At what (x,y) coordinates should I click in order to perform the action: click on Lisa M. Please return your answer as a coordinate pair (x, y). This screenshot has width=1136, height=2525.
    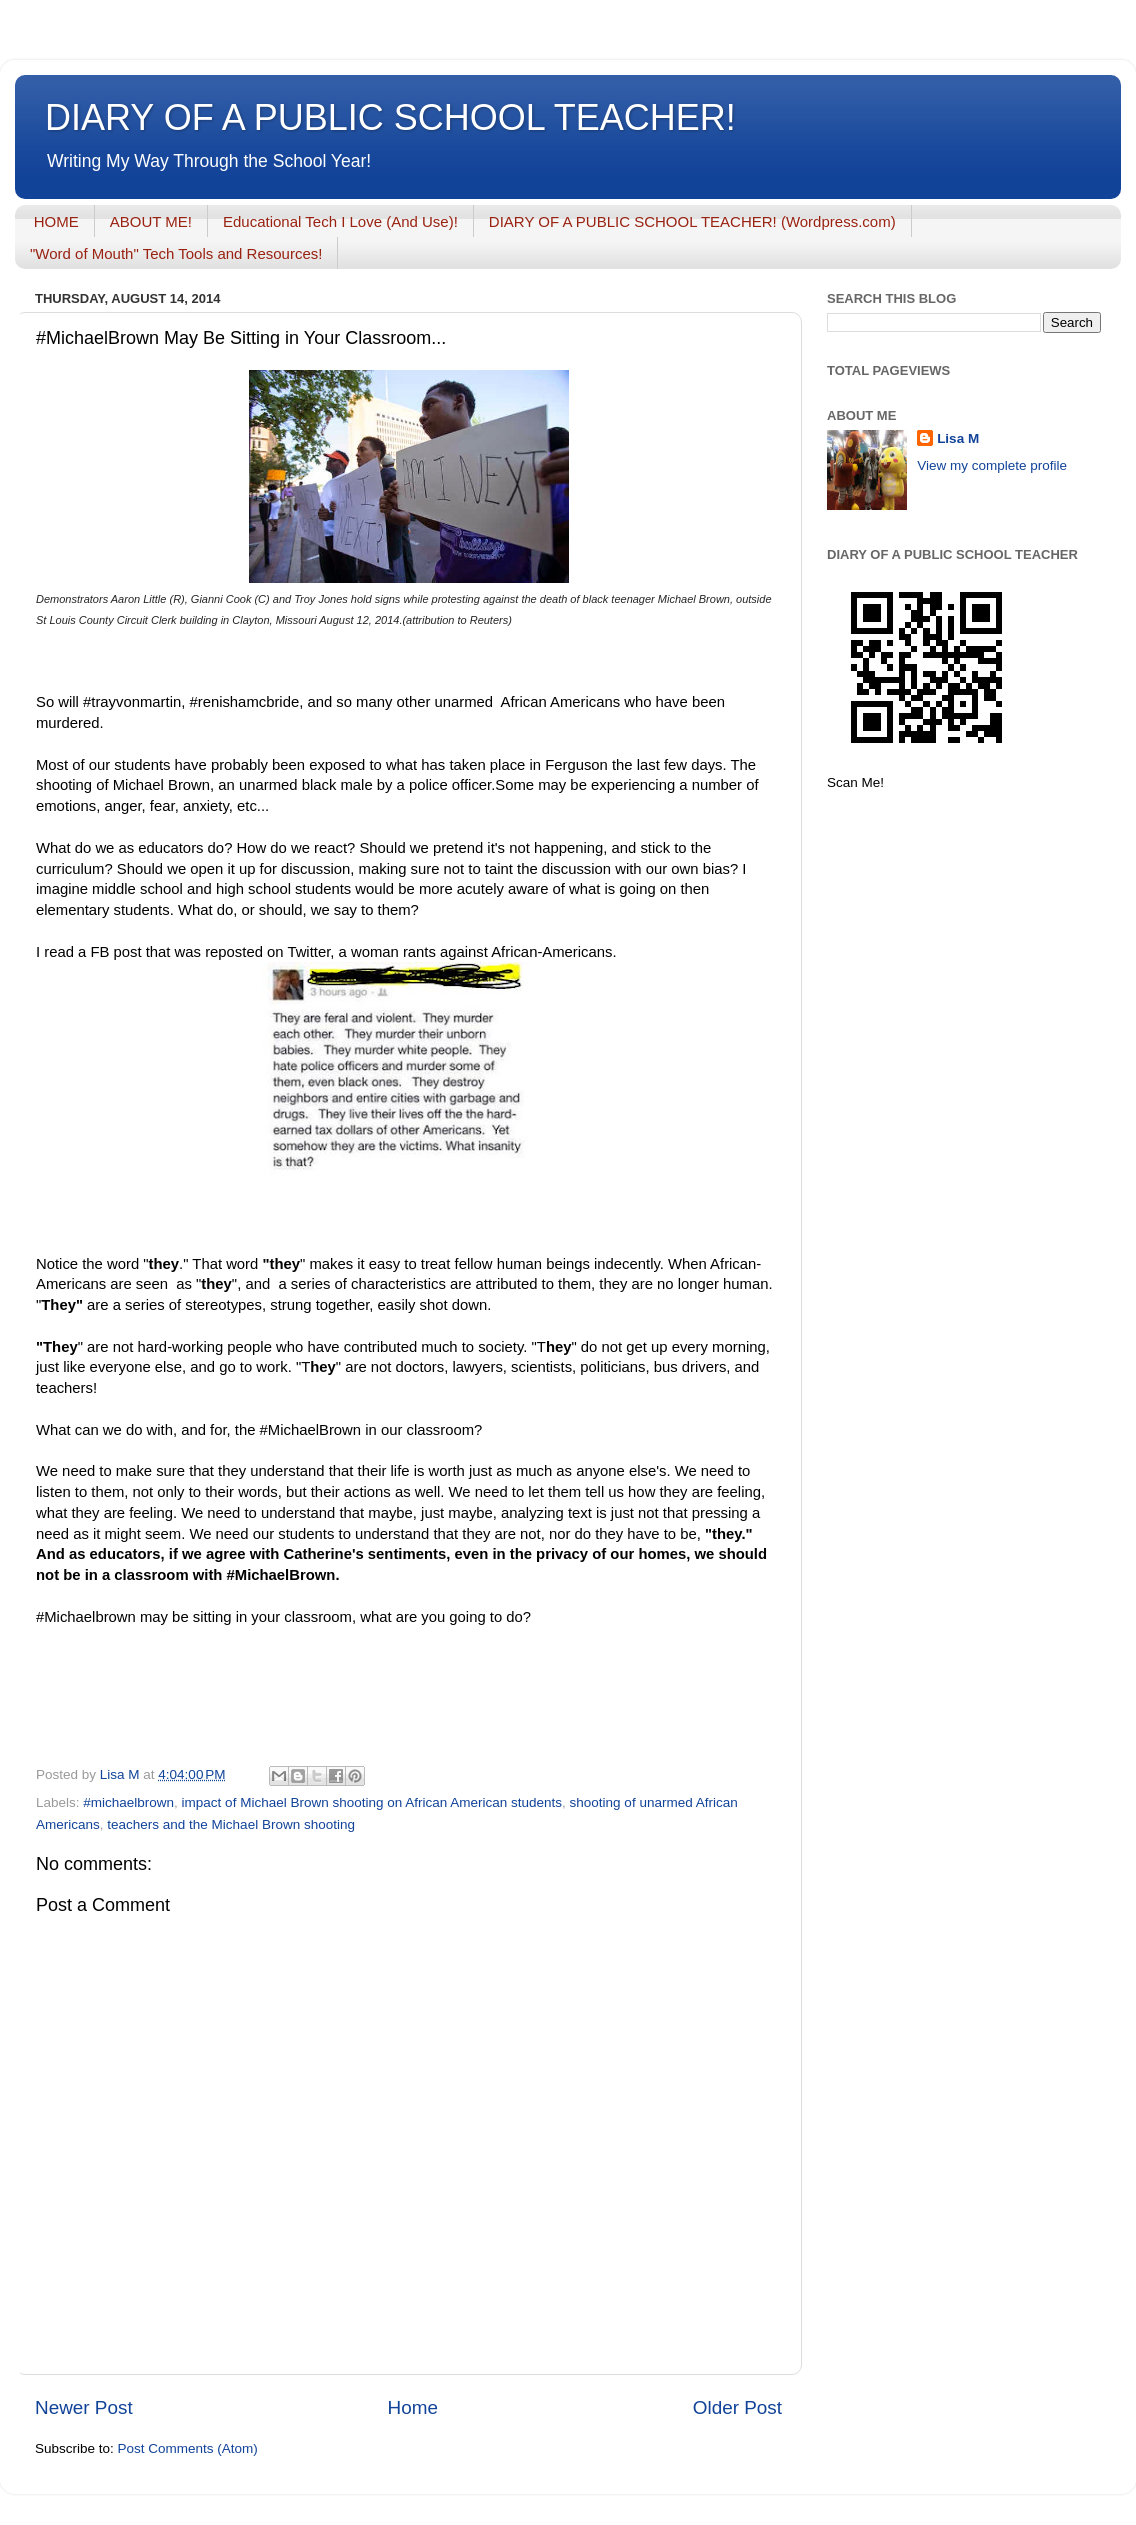
    Looking at the image, I should click on (958, 438).